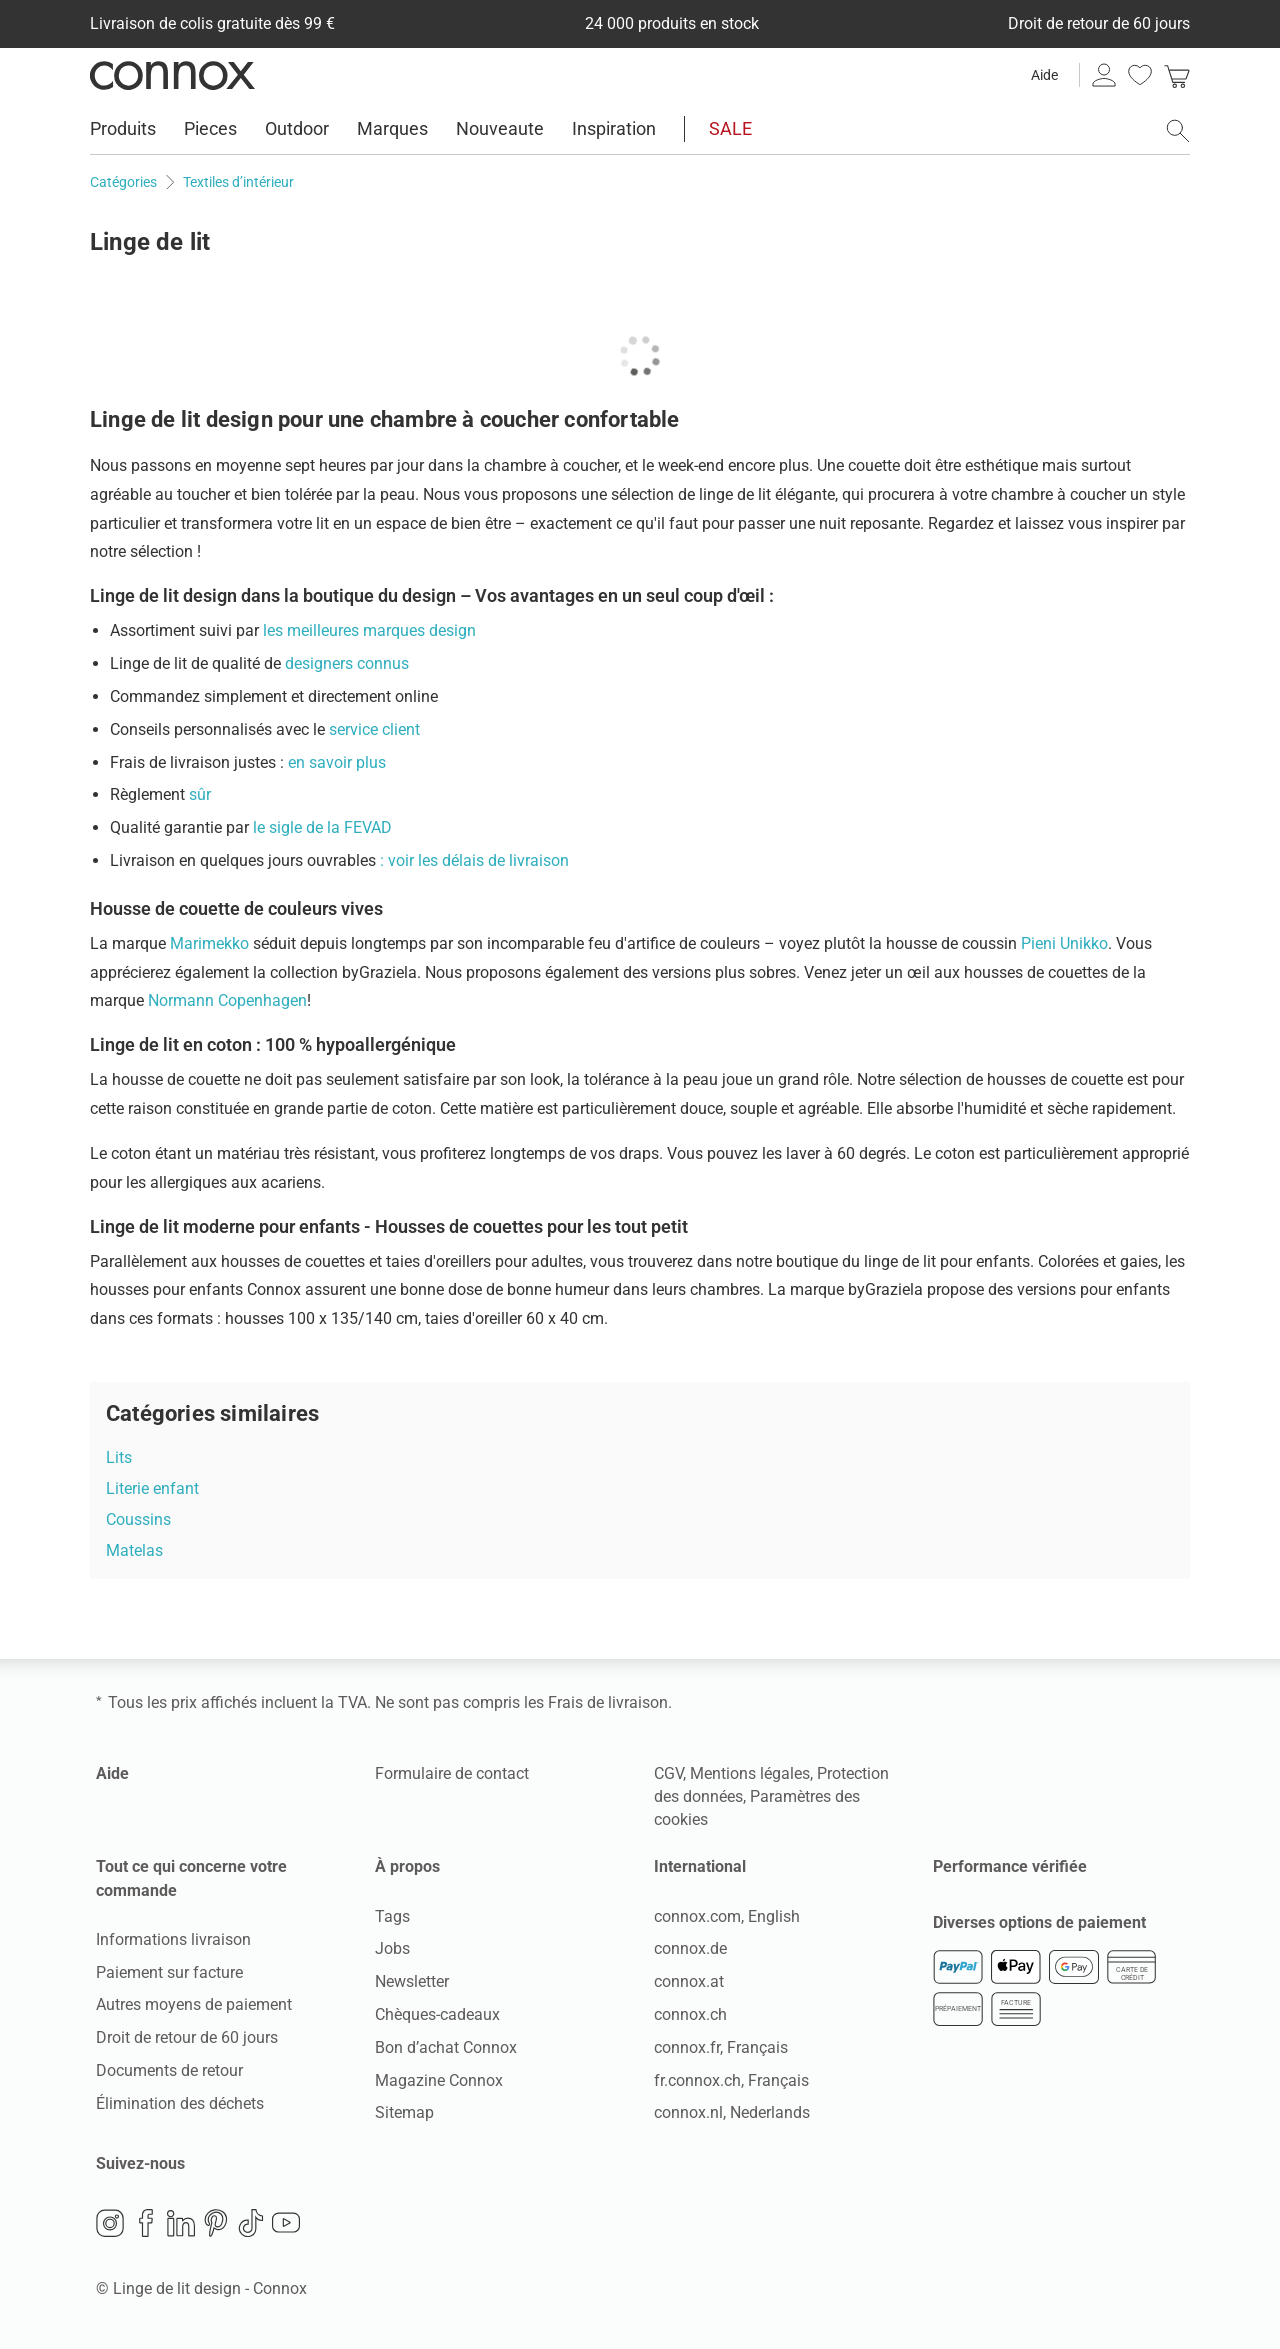  What do you see at coordinates (404, 2112) in the screenshot?
I see `Sitemap` at bounding box center [404, 2112].